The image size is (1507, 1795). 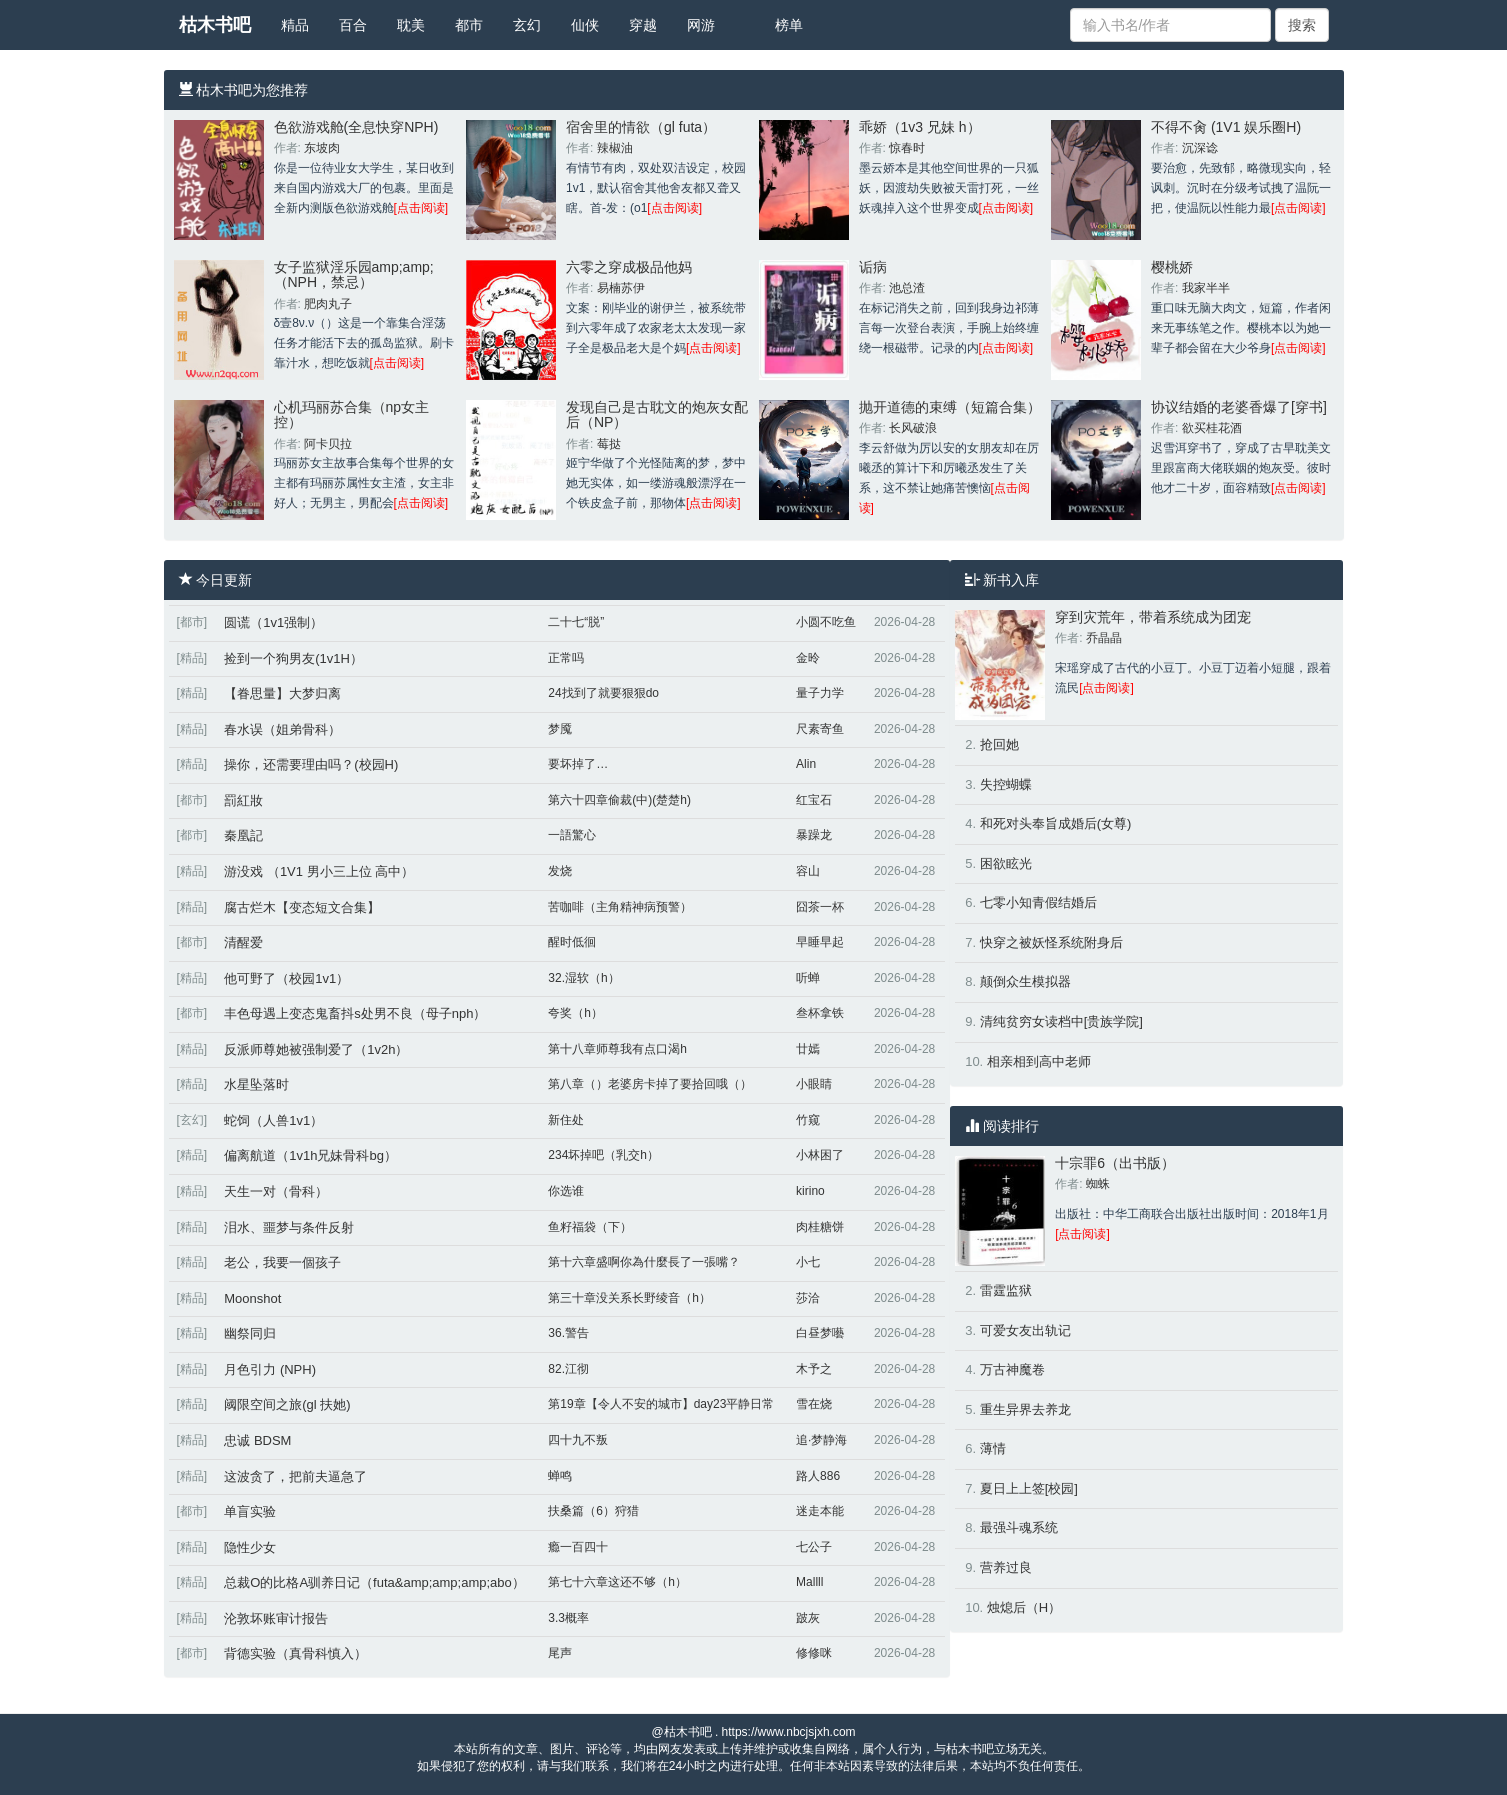 I want to click on 金昤, so click(x=808, y=658).